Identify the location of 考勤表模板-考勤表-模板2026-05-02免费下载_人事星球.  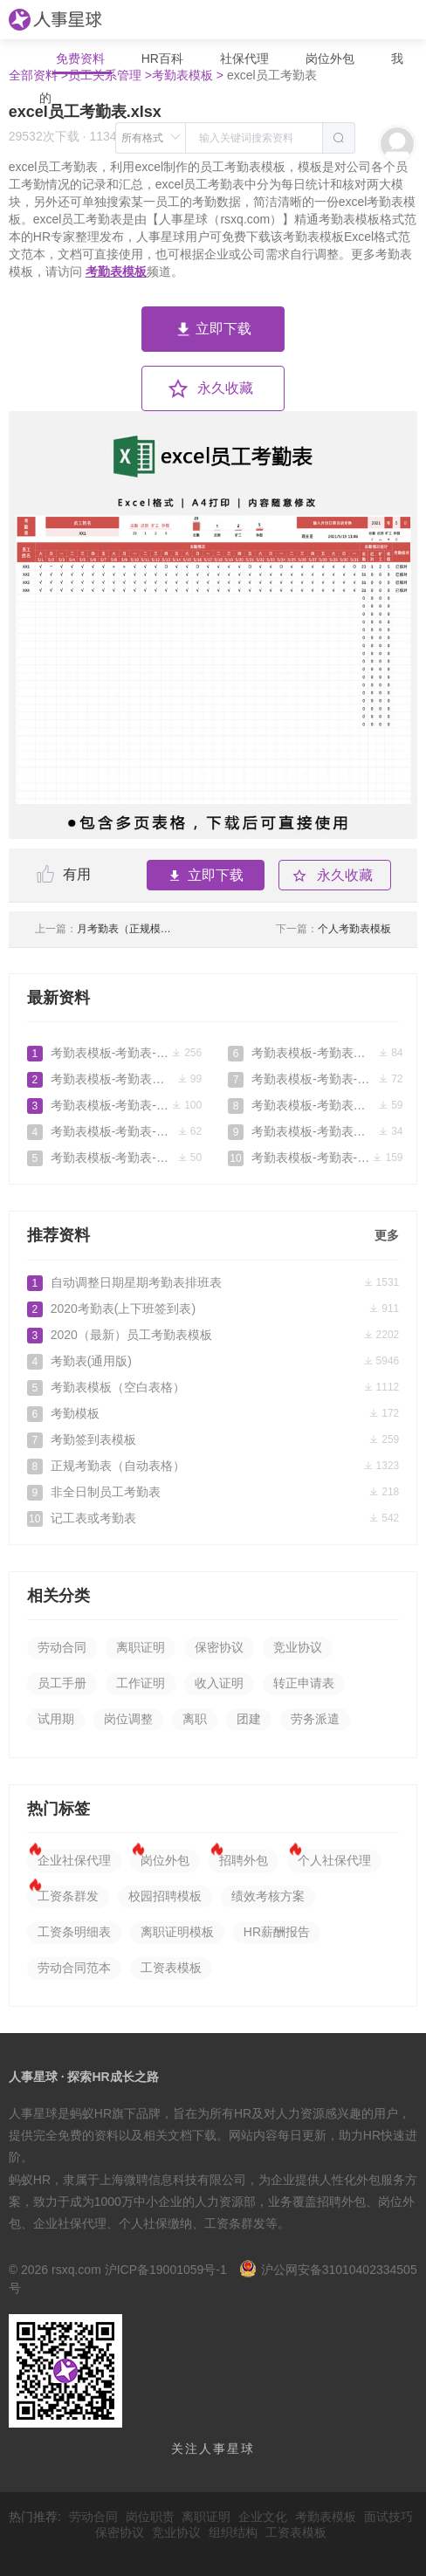
(114, 1131).